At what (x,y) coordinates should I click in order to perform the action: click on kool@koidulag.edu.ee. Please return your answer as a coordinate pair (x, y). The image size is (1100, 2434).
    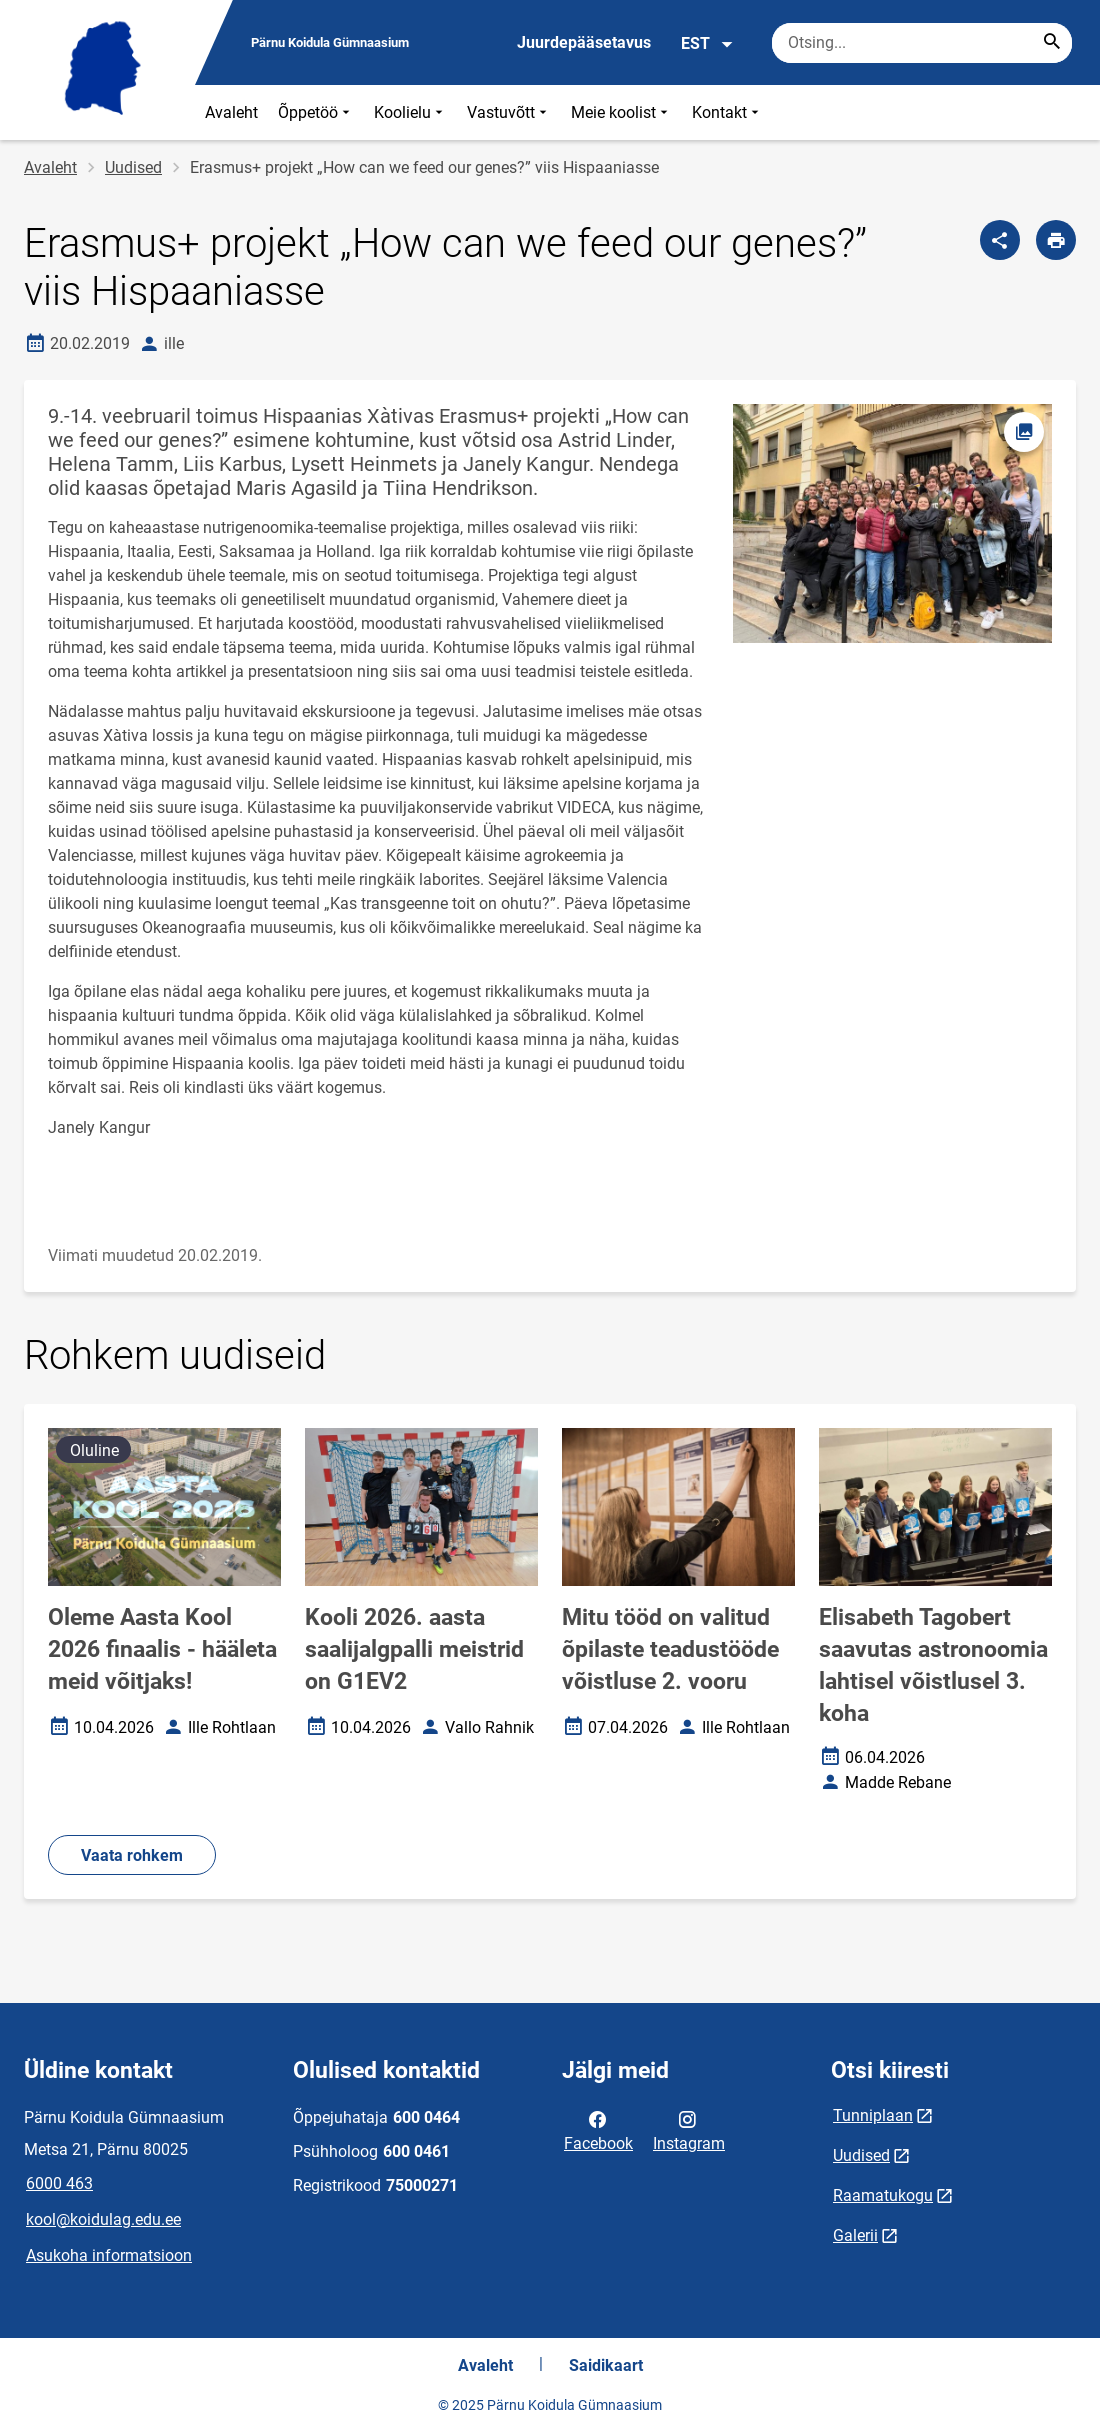
    Looking at the image, I should click on (103, 2219).